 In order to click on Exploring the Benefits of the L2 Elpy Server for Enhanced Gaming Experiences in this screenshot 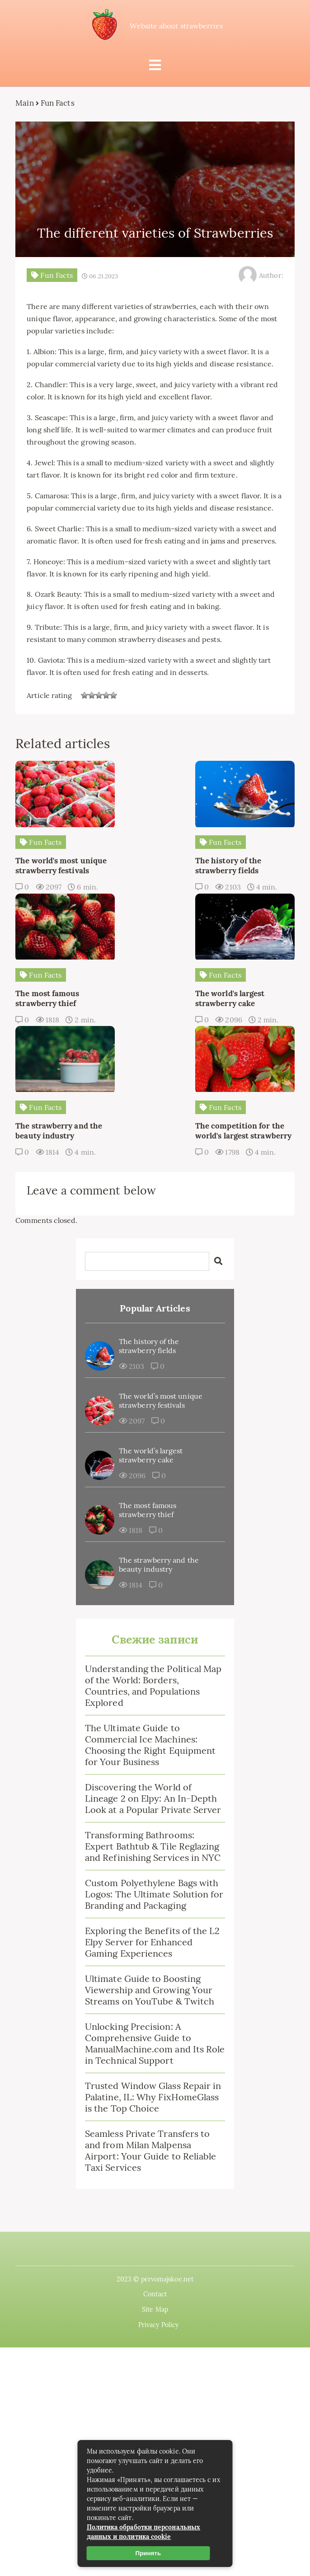, I will do `click(152, 1832)`.